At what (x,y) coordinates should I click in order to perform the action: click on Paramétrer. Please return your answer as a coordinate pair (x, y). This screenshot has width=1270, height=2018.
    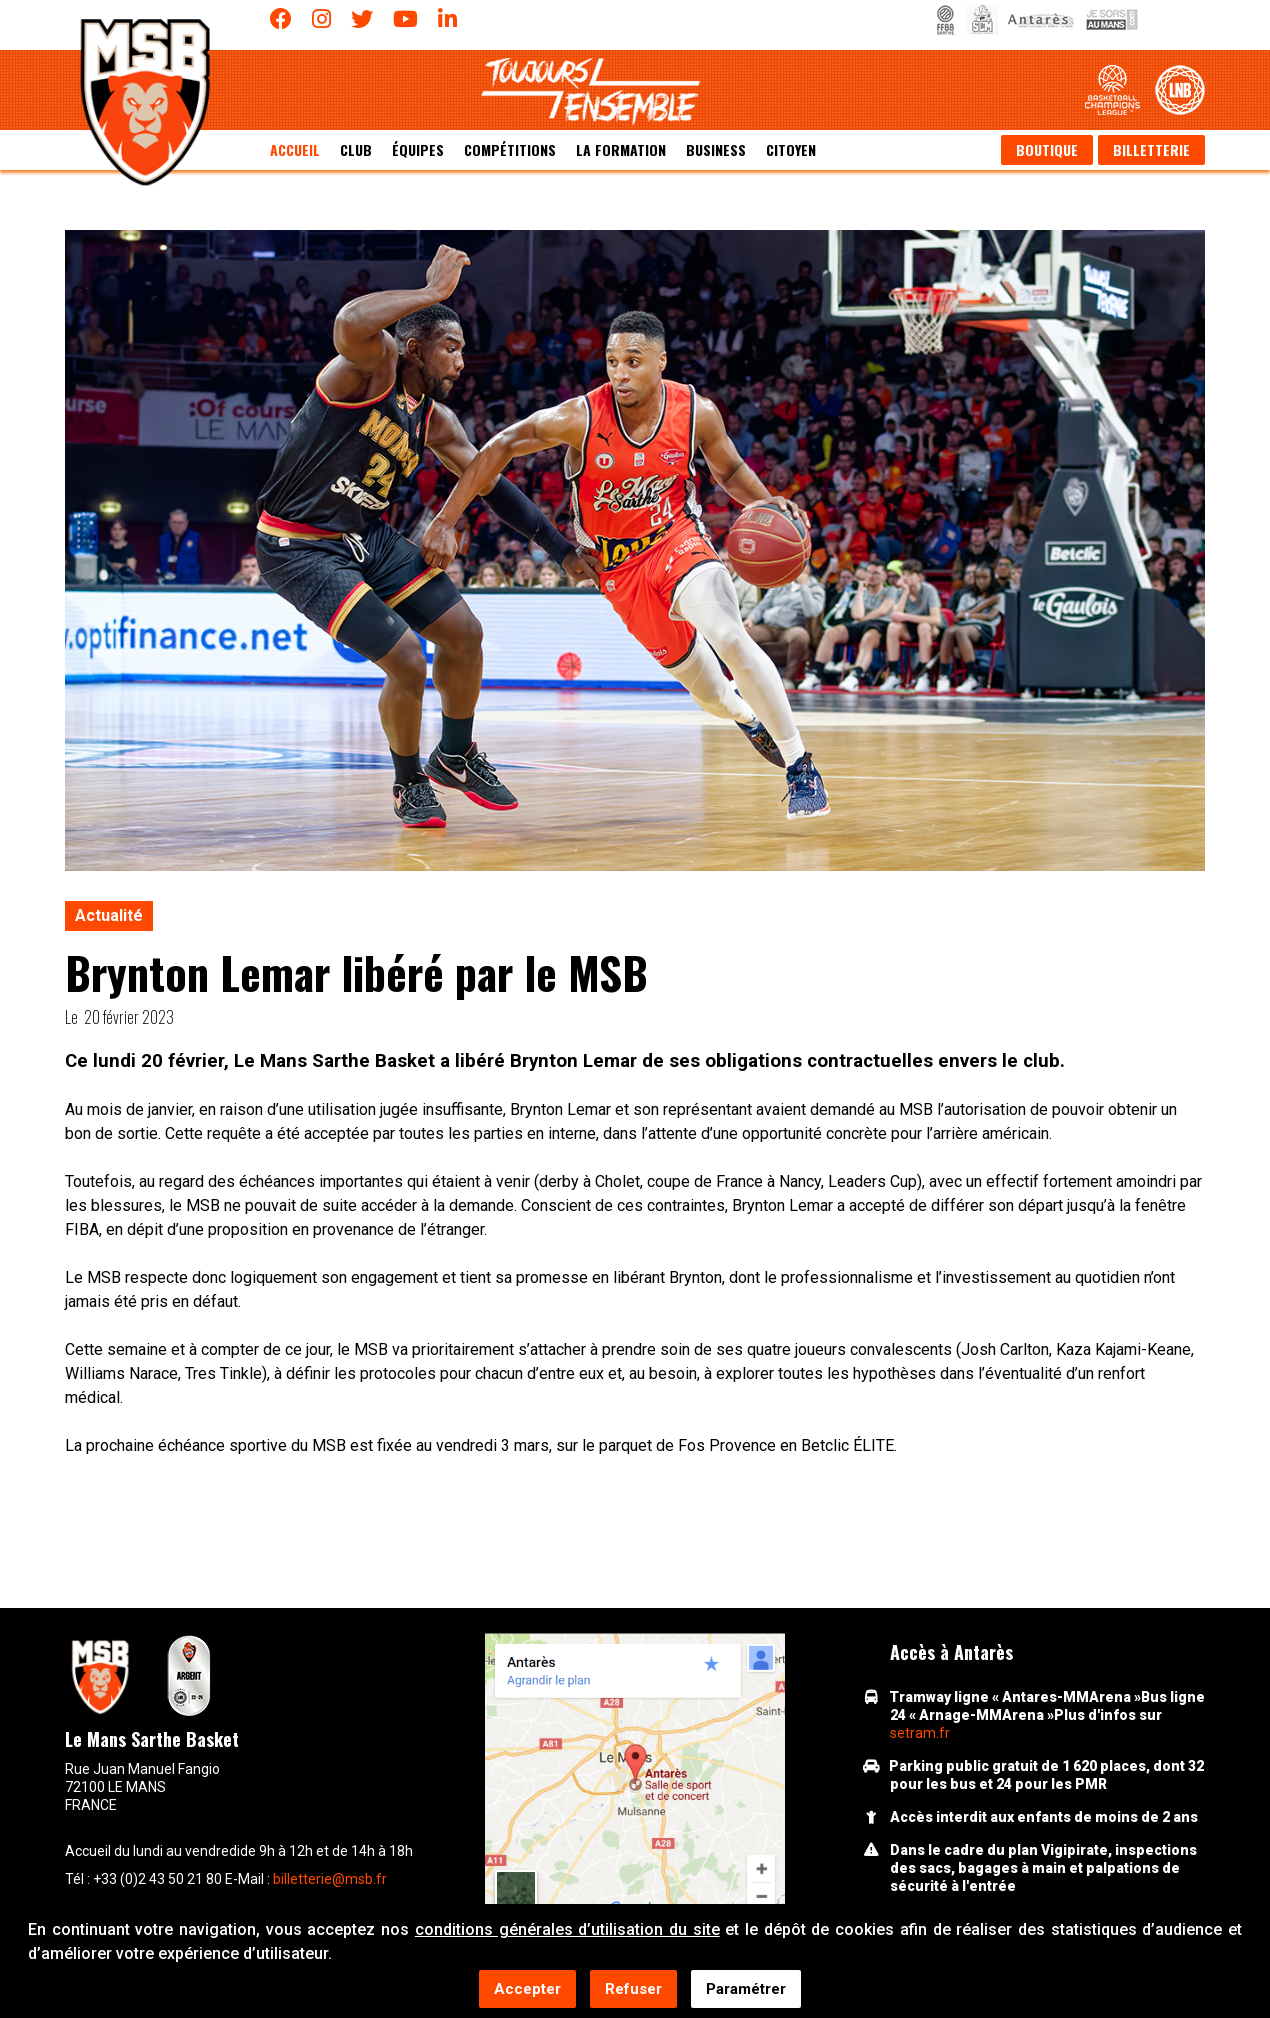
    Looking at the image, I should click on (746, 1990).